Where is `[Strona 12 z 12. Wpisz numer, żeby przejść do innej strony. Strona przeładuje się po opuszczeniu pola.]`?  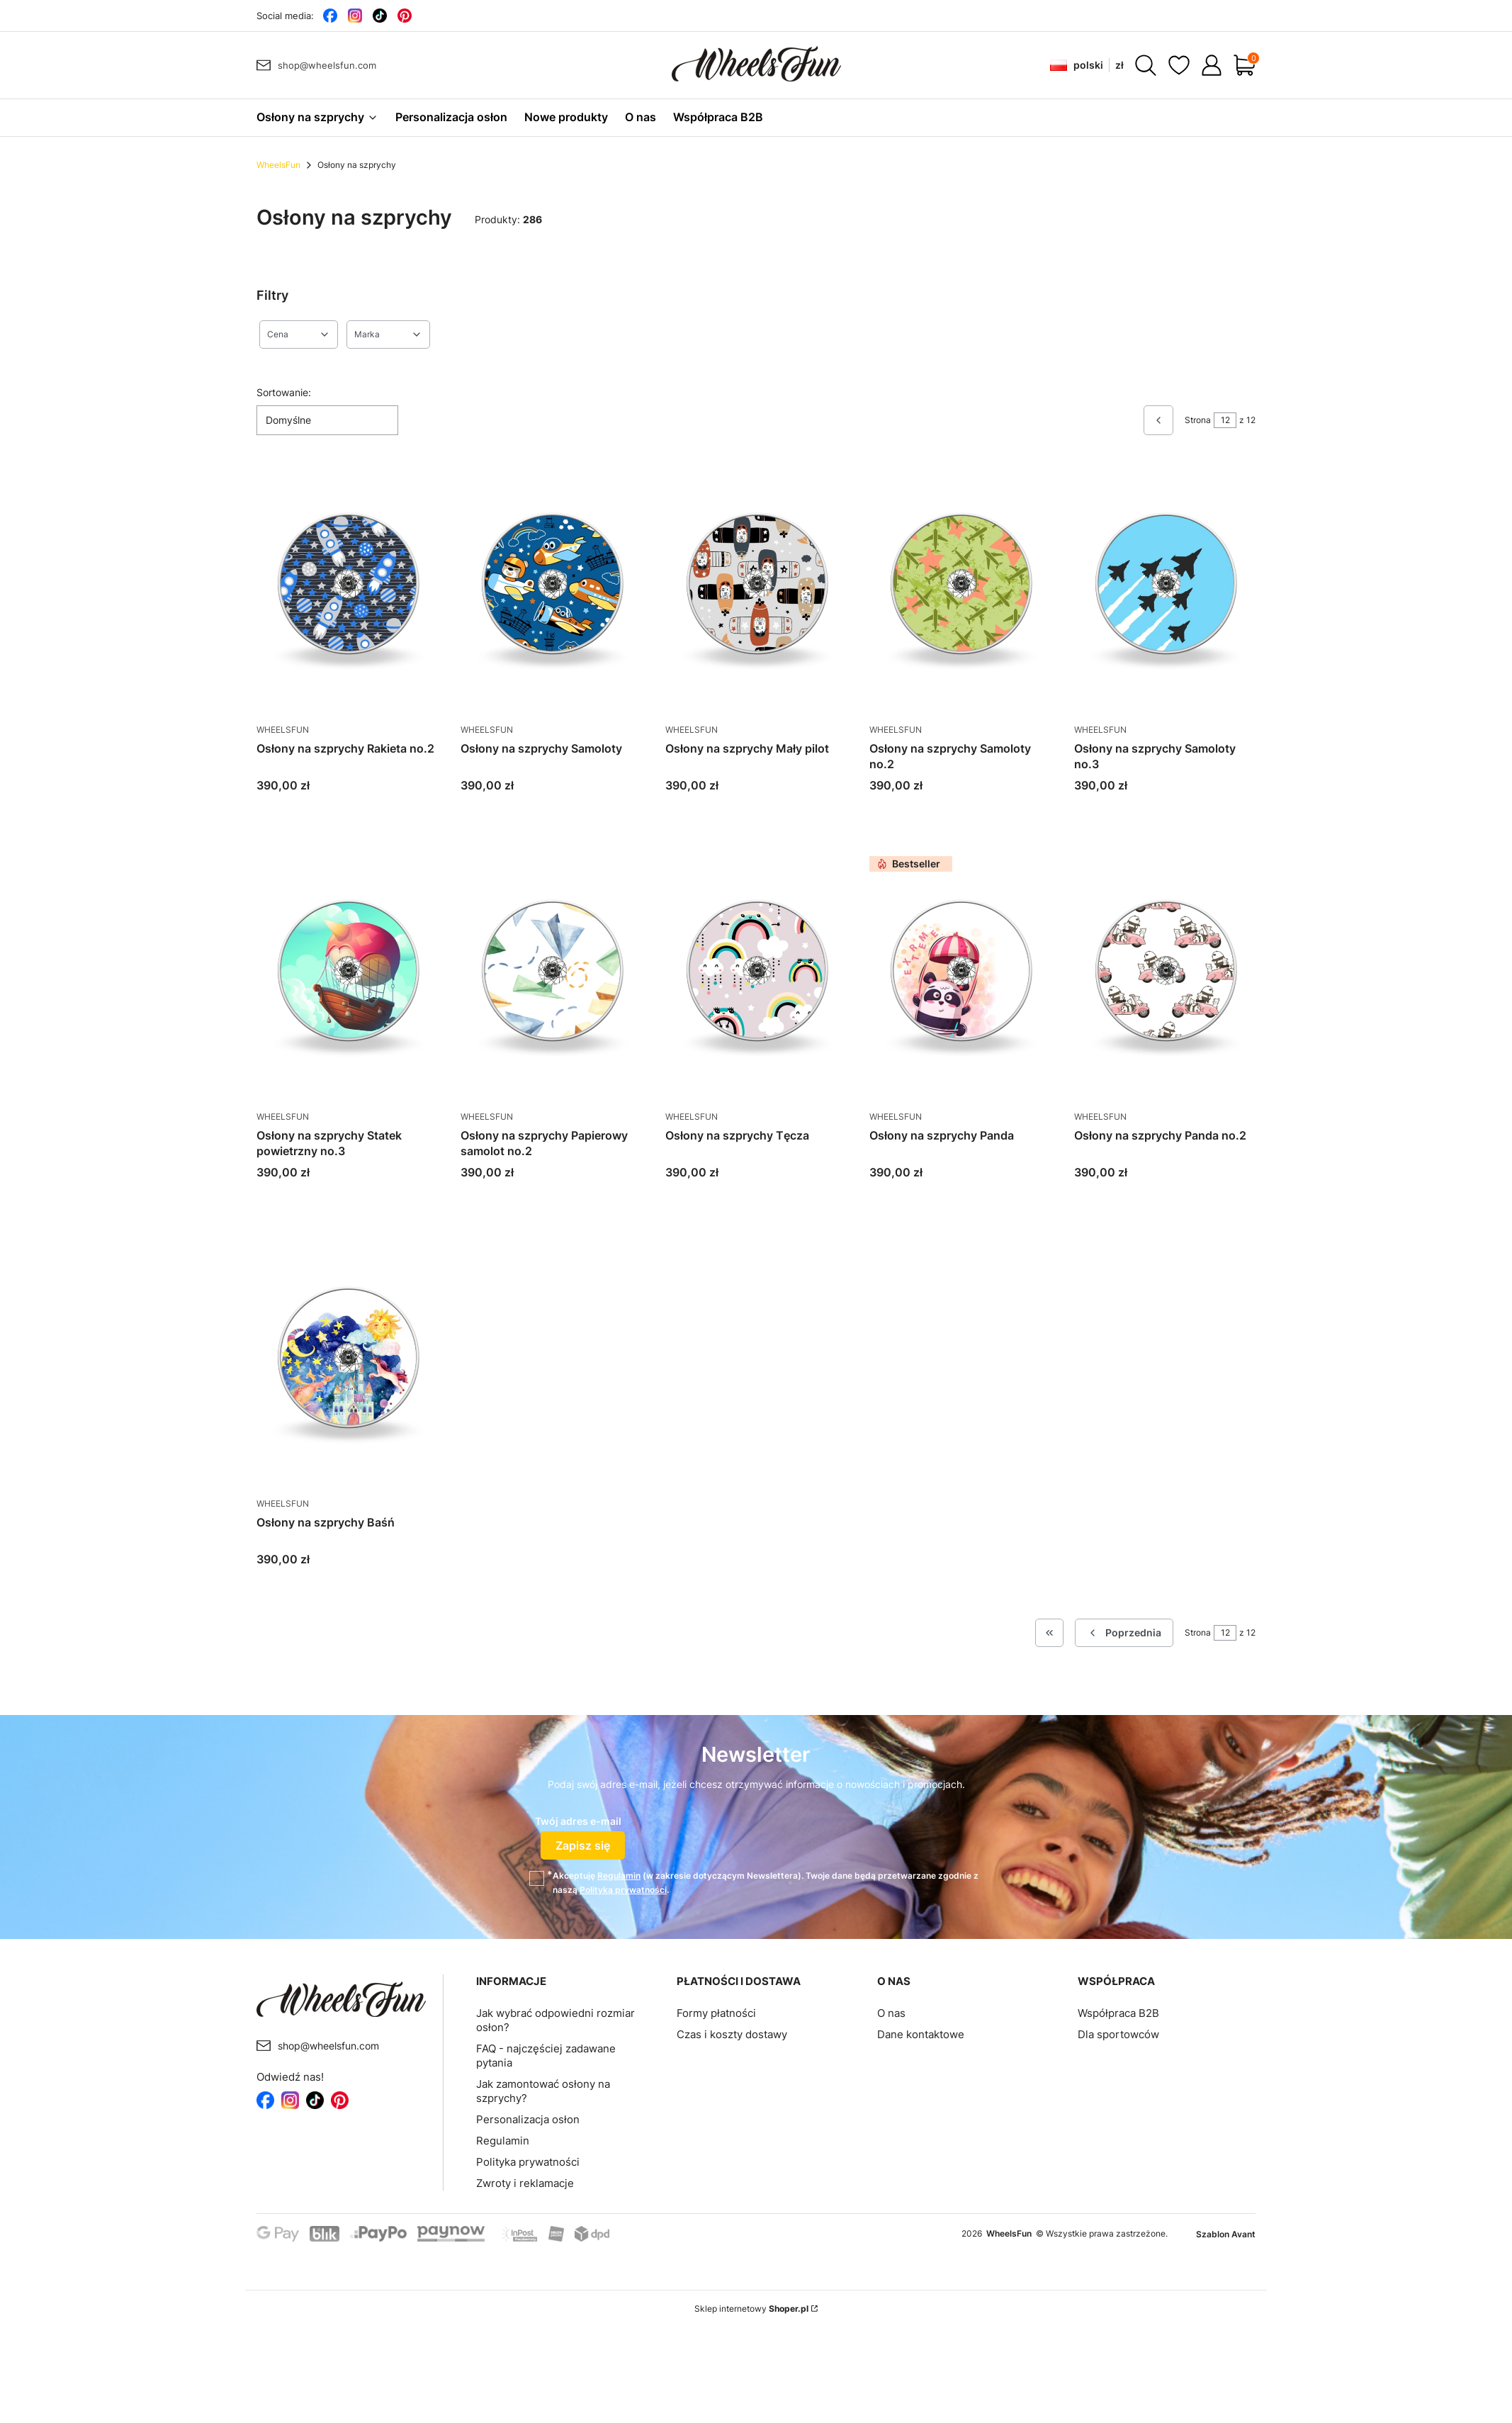 [Strona 12 z 12. Wpisz numer, żeby przejść do innej strony. Strona przeładuje się po opuszczeniu pola.] is located at coordinates (1225, 420).